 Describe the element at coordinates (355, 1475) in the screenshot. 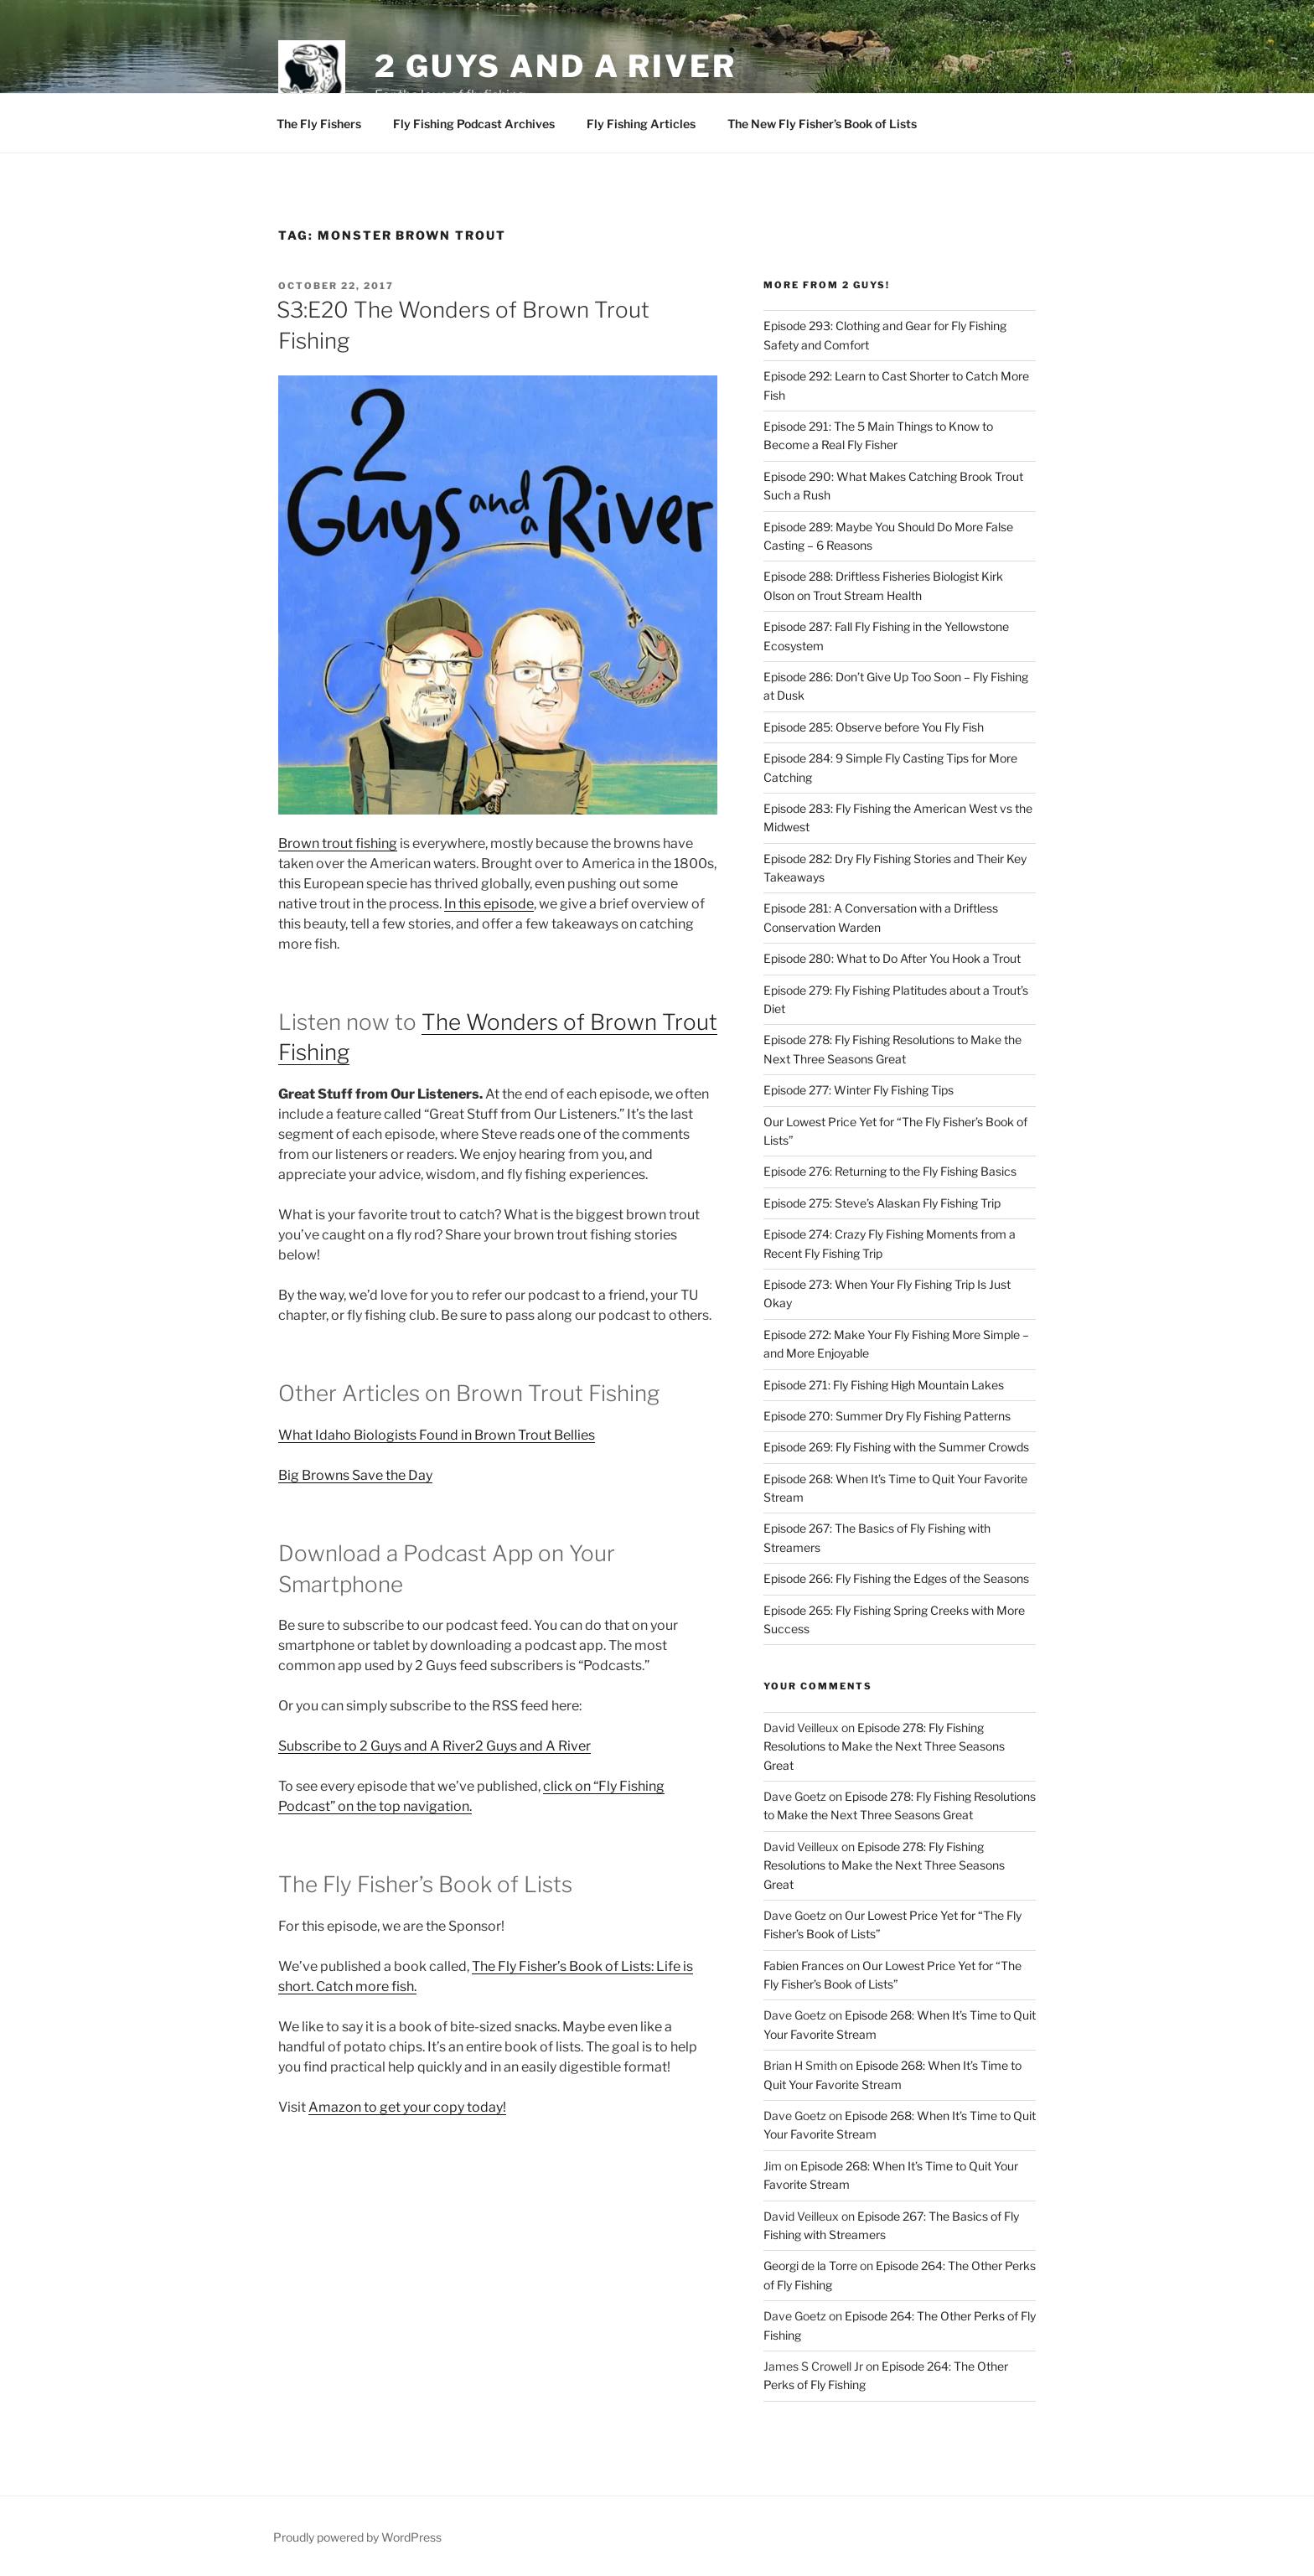

I see `Big Browns Save the Day` at that location.